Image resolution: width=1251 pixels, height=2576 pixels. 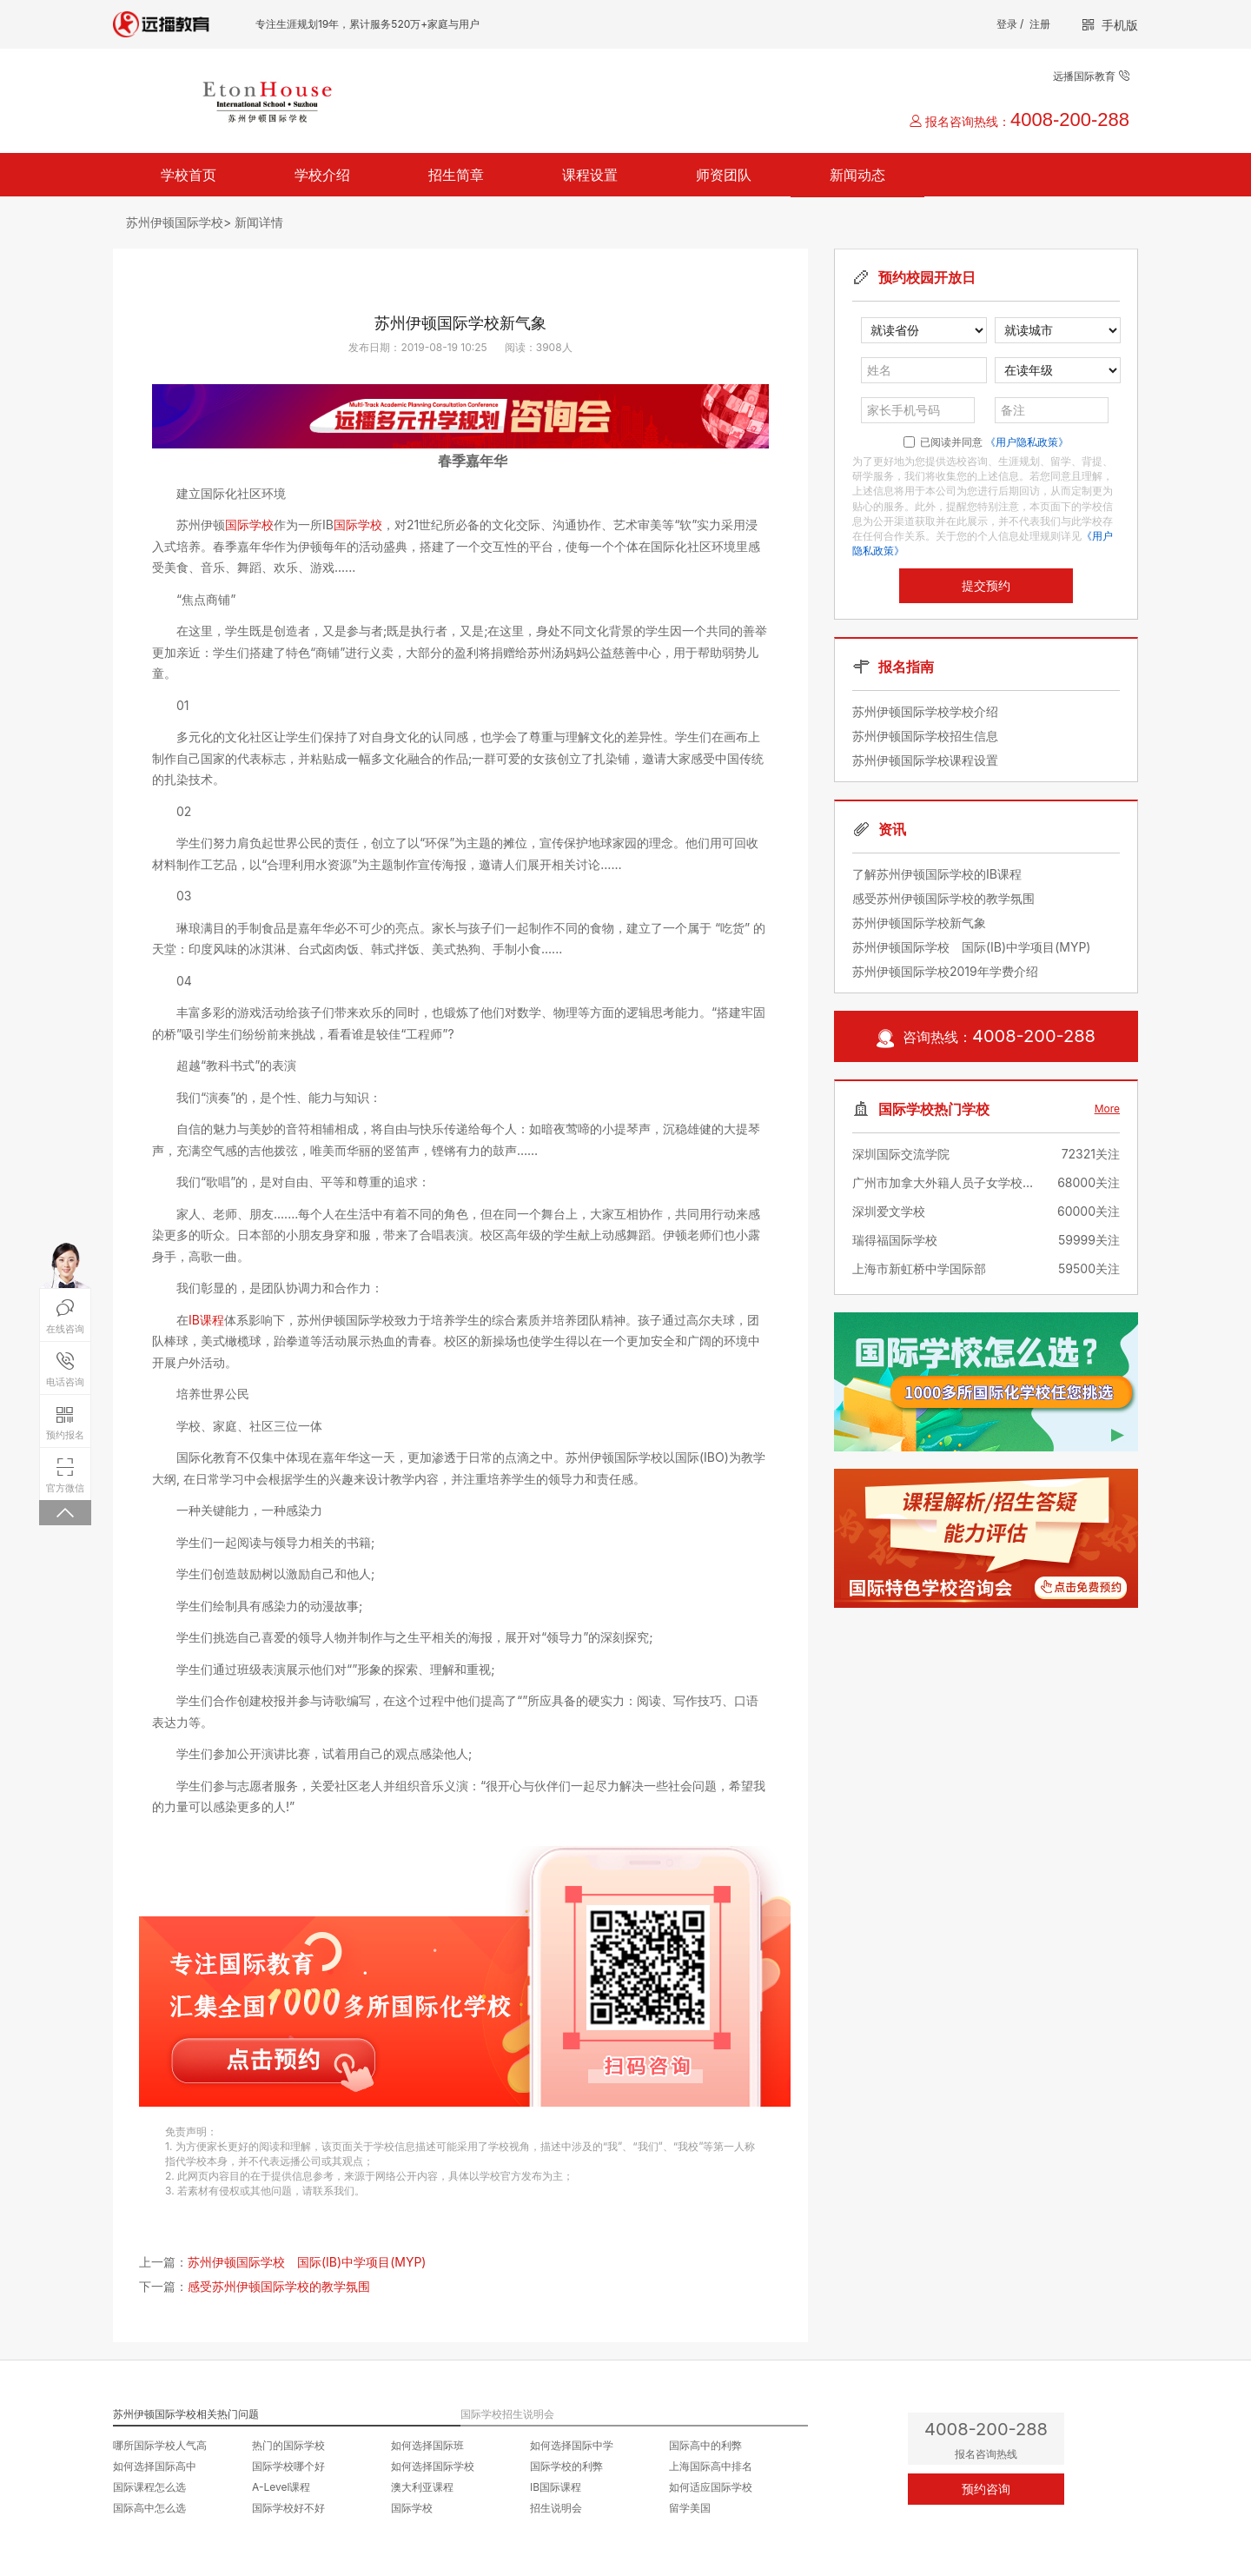 What do you see at coordinates (555, 2486) in the screenshot?
I see `IB国际课程` at bounding box center [555, 2486].